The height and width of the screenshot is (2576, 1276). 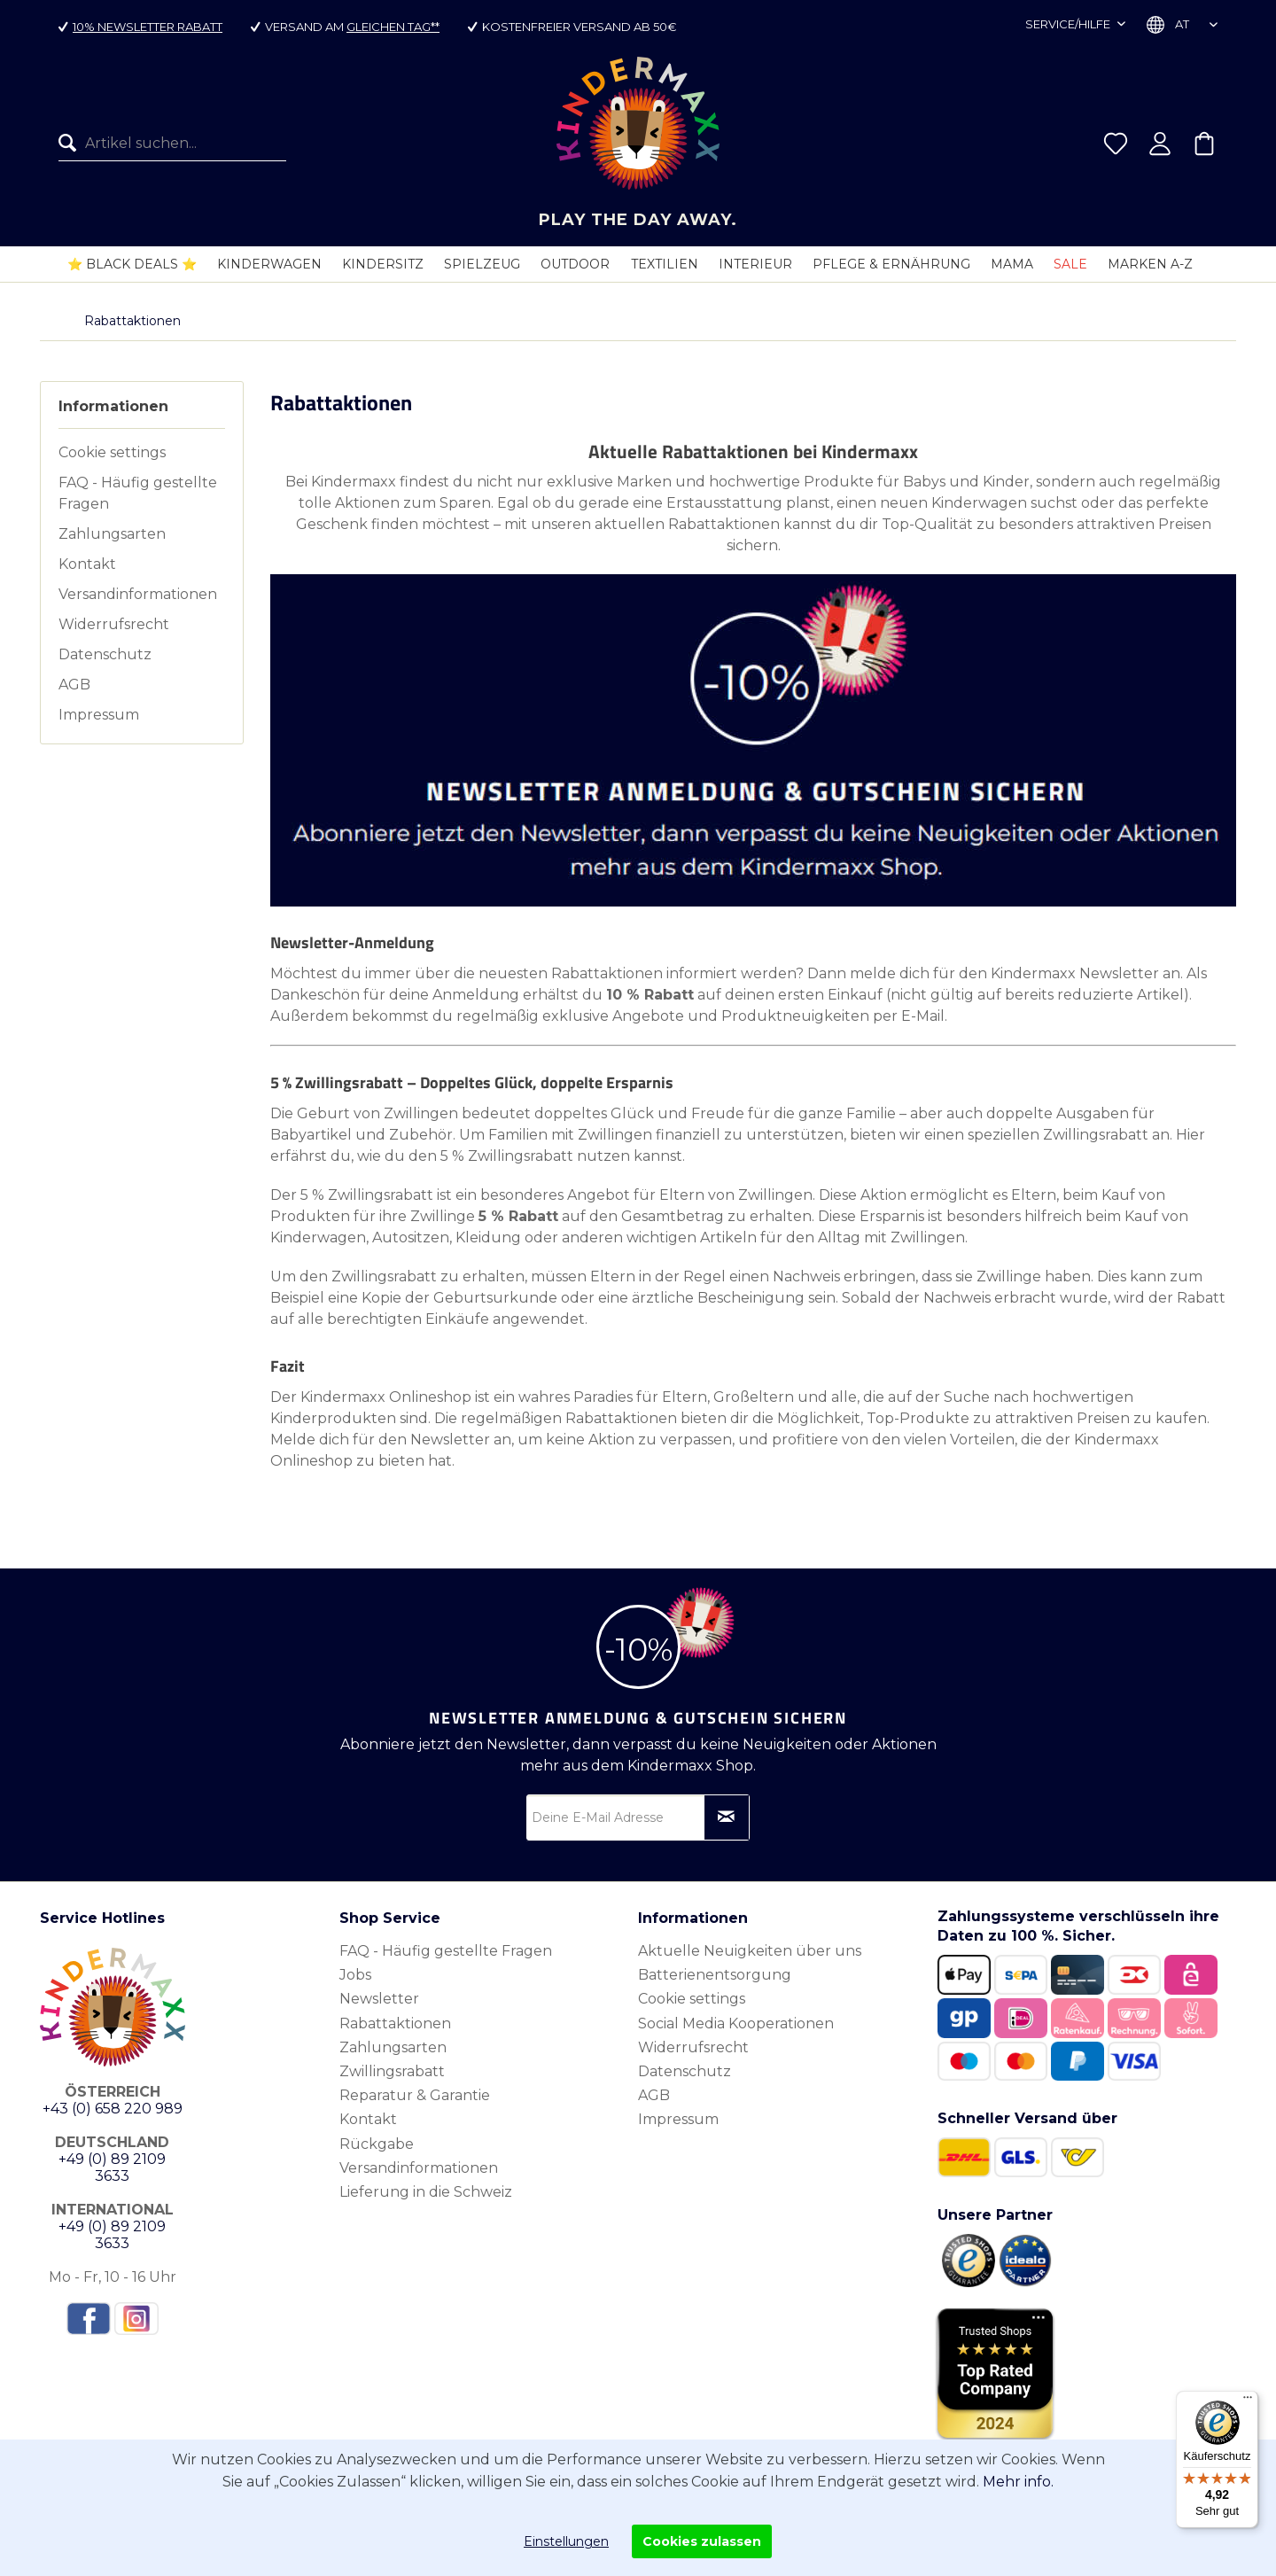 I want to click on Rückgabe, so click(x=376, y=2144).